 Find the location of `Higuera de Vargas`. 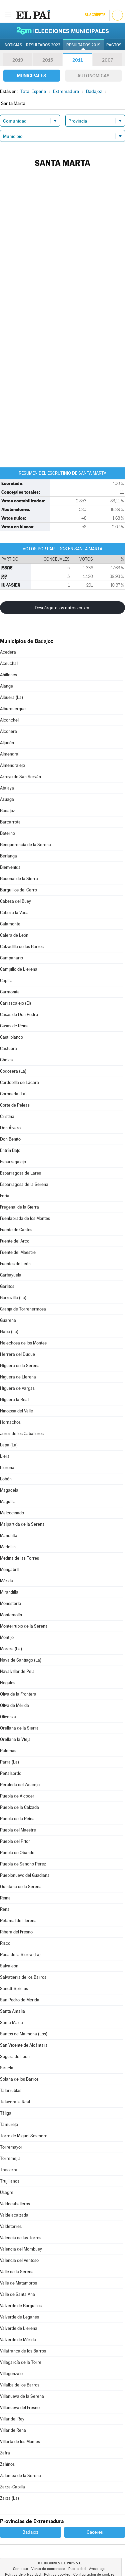

Higuera de Vargas is located at coordinates (17, 1388).